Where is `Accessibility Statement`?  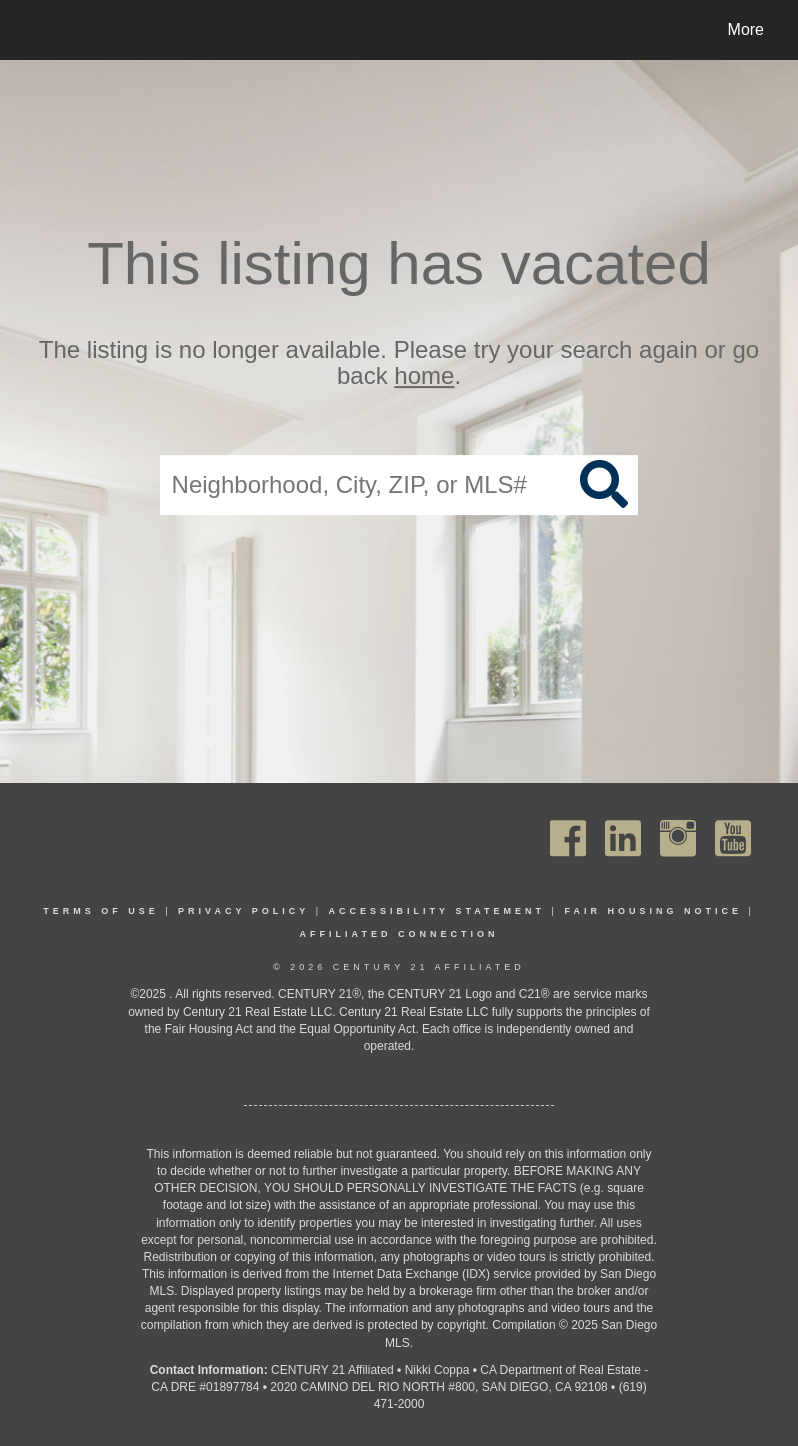
Accessibility Statement is located at coordinates (437, 911).